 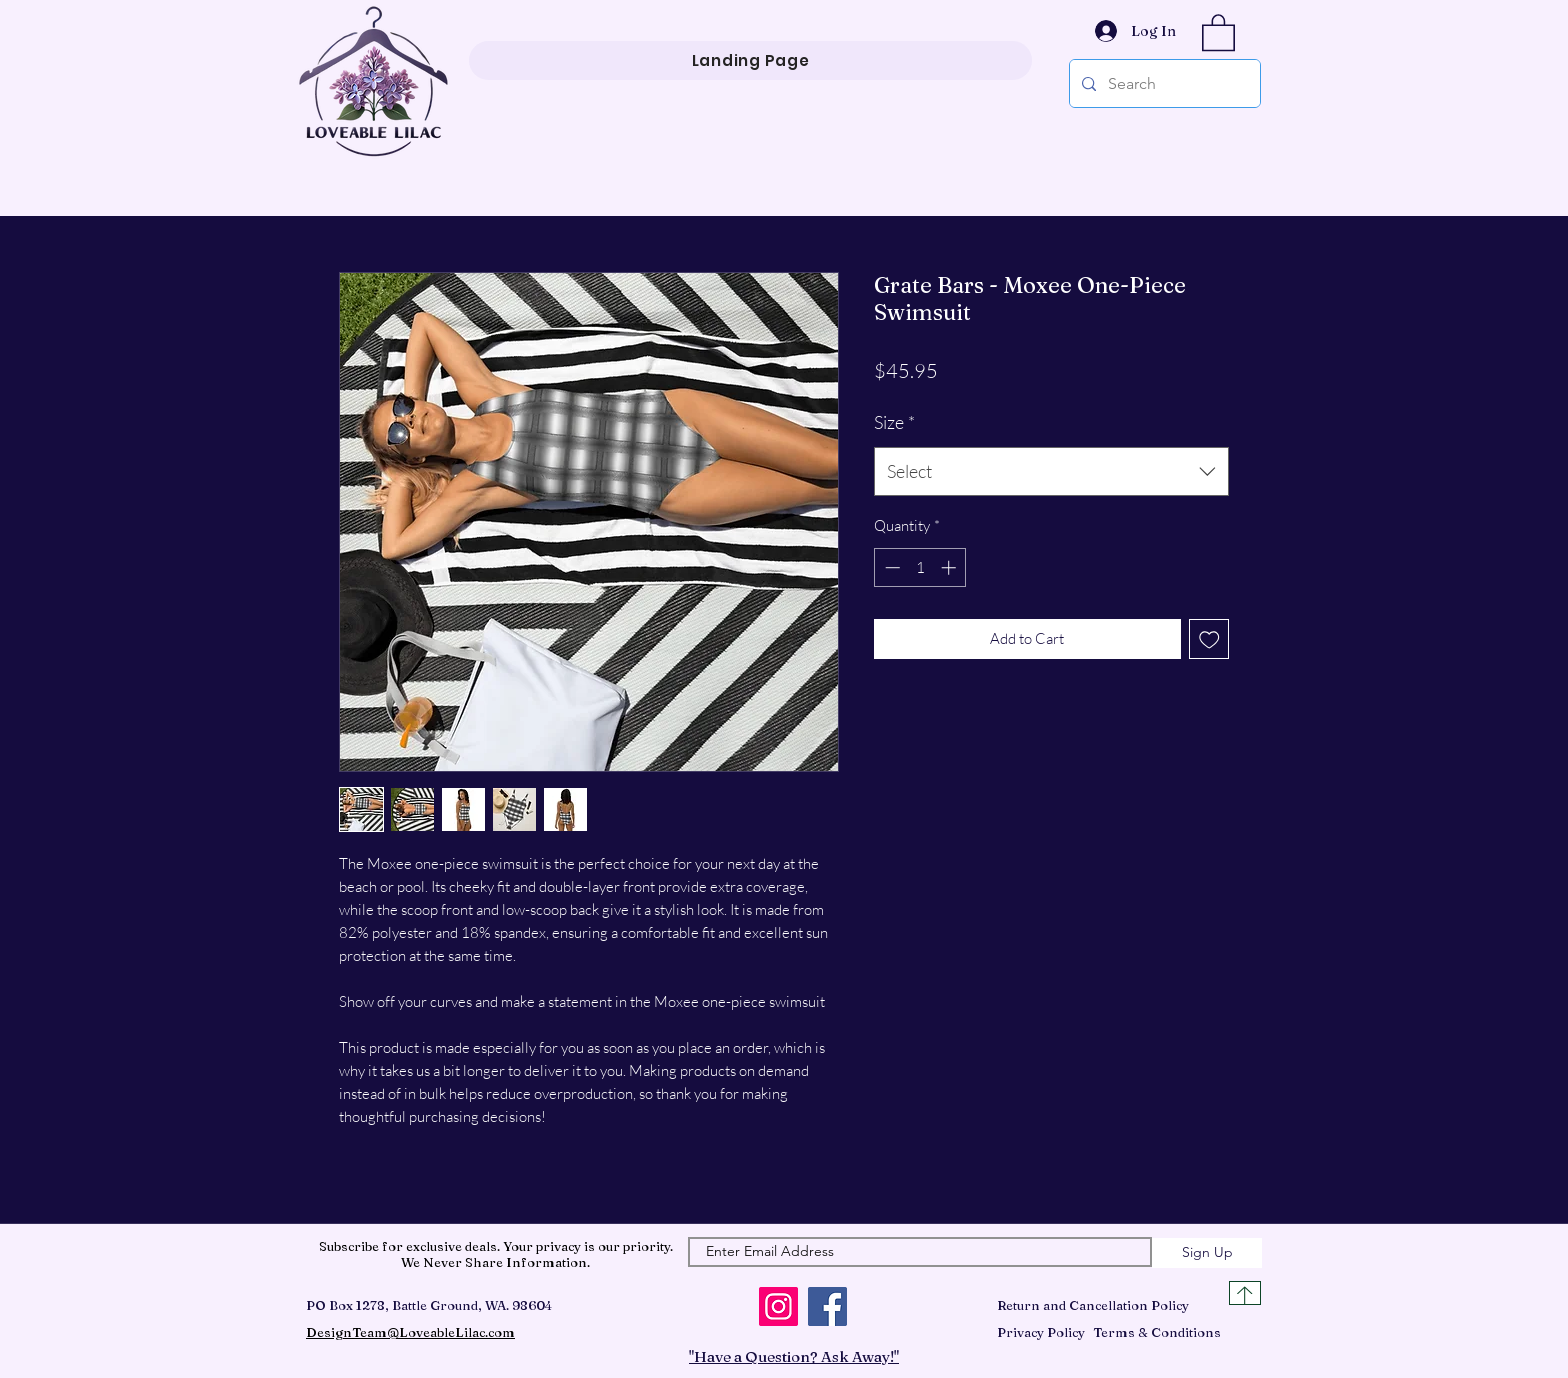 I want to click on [Sign Up], so click(x=1207, y=1253).